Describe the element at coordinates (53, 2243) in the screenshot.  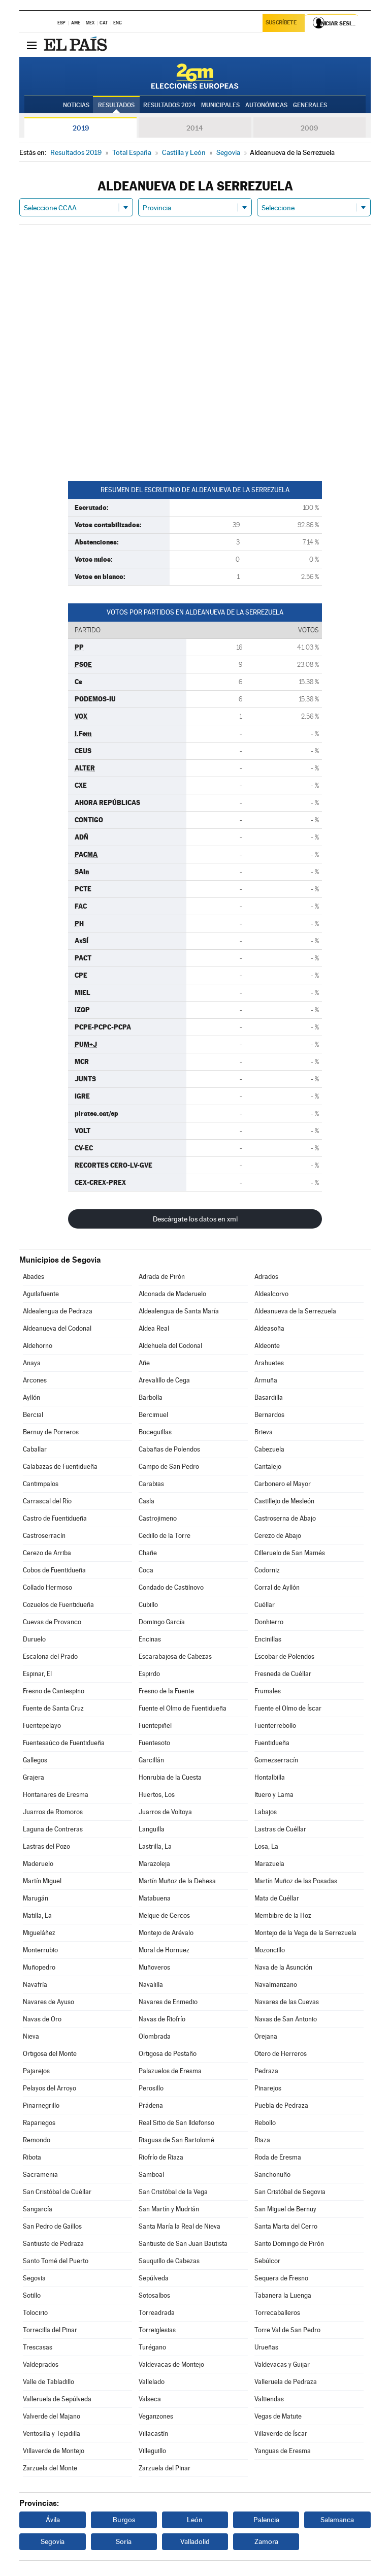
I see `Santiuste de Pedraza` at that location.